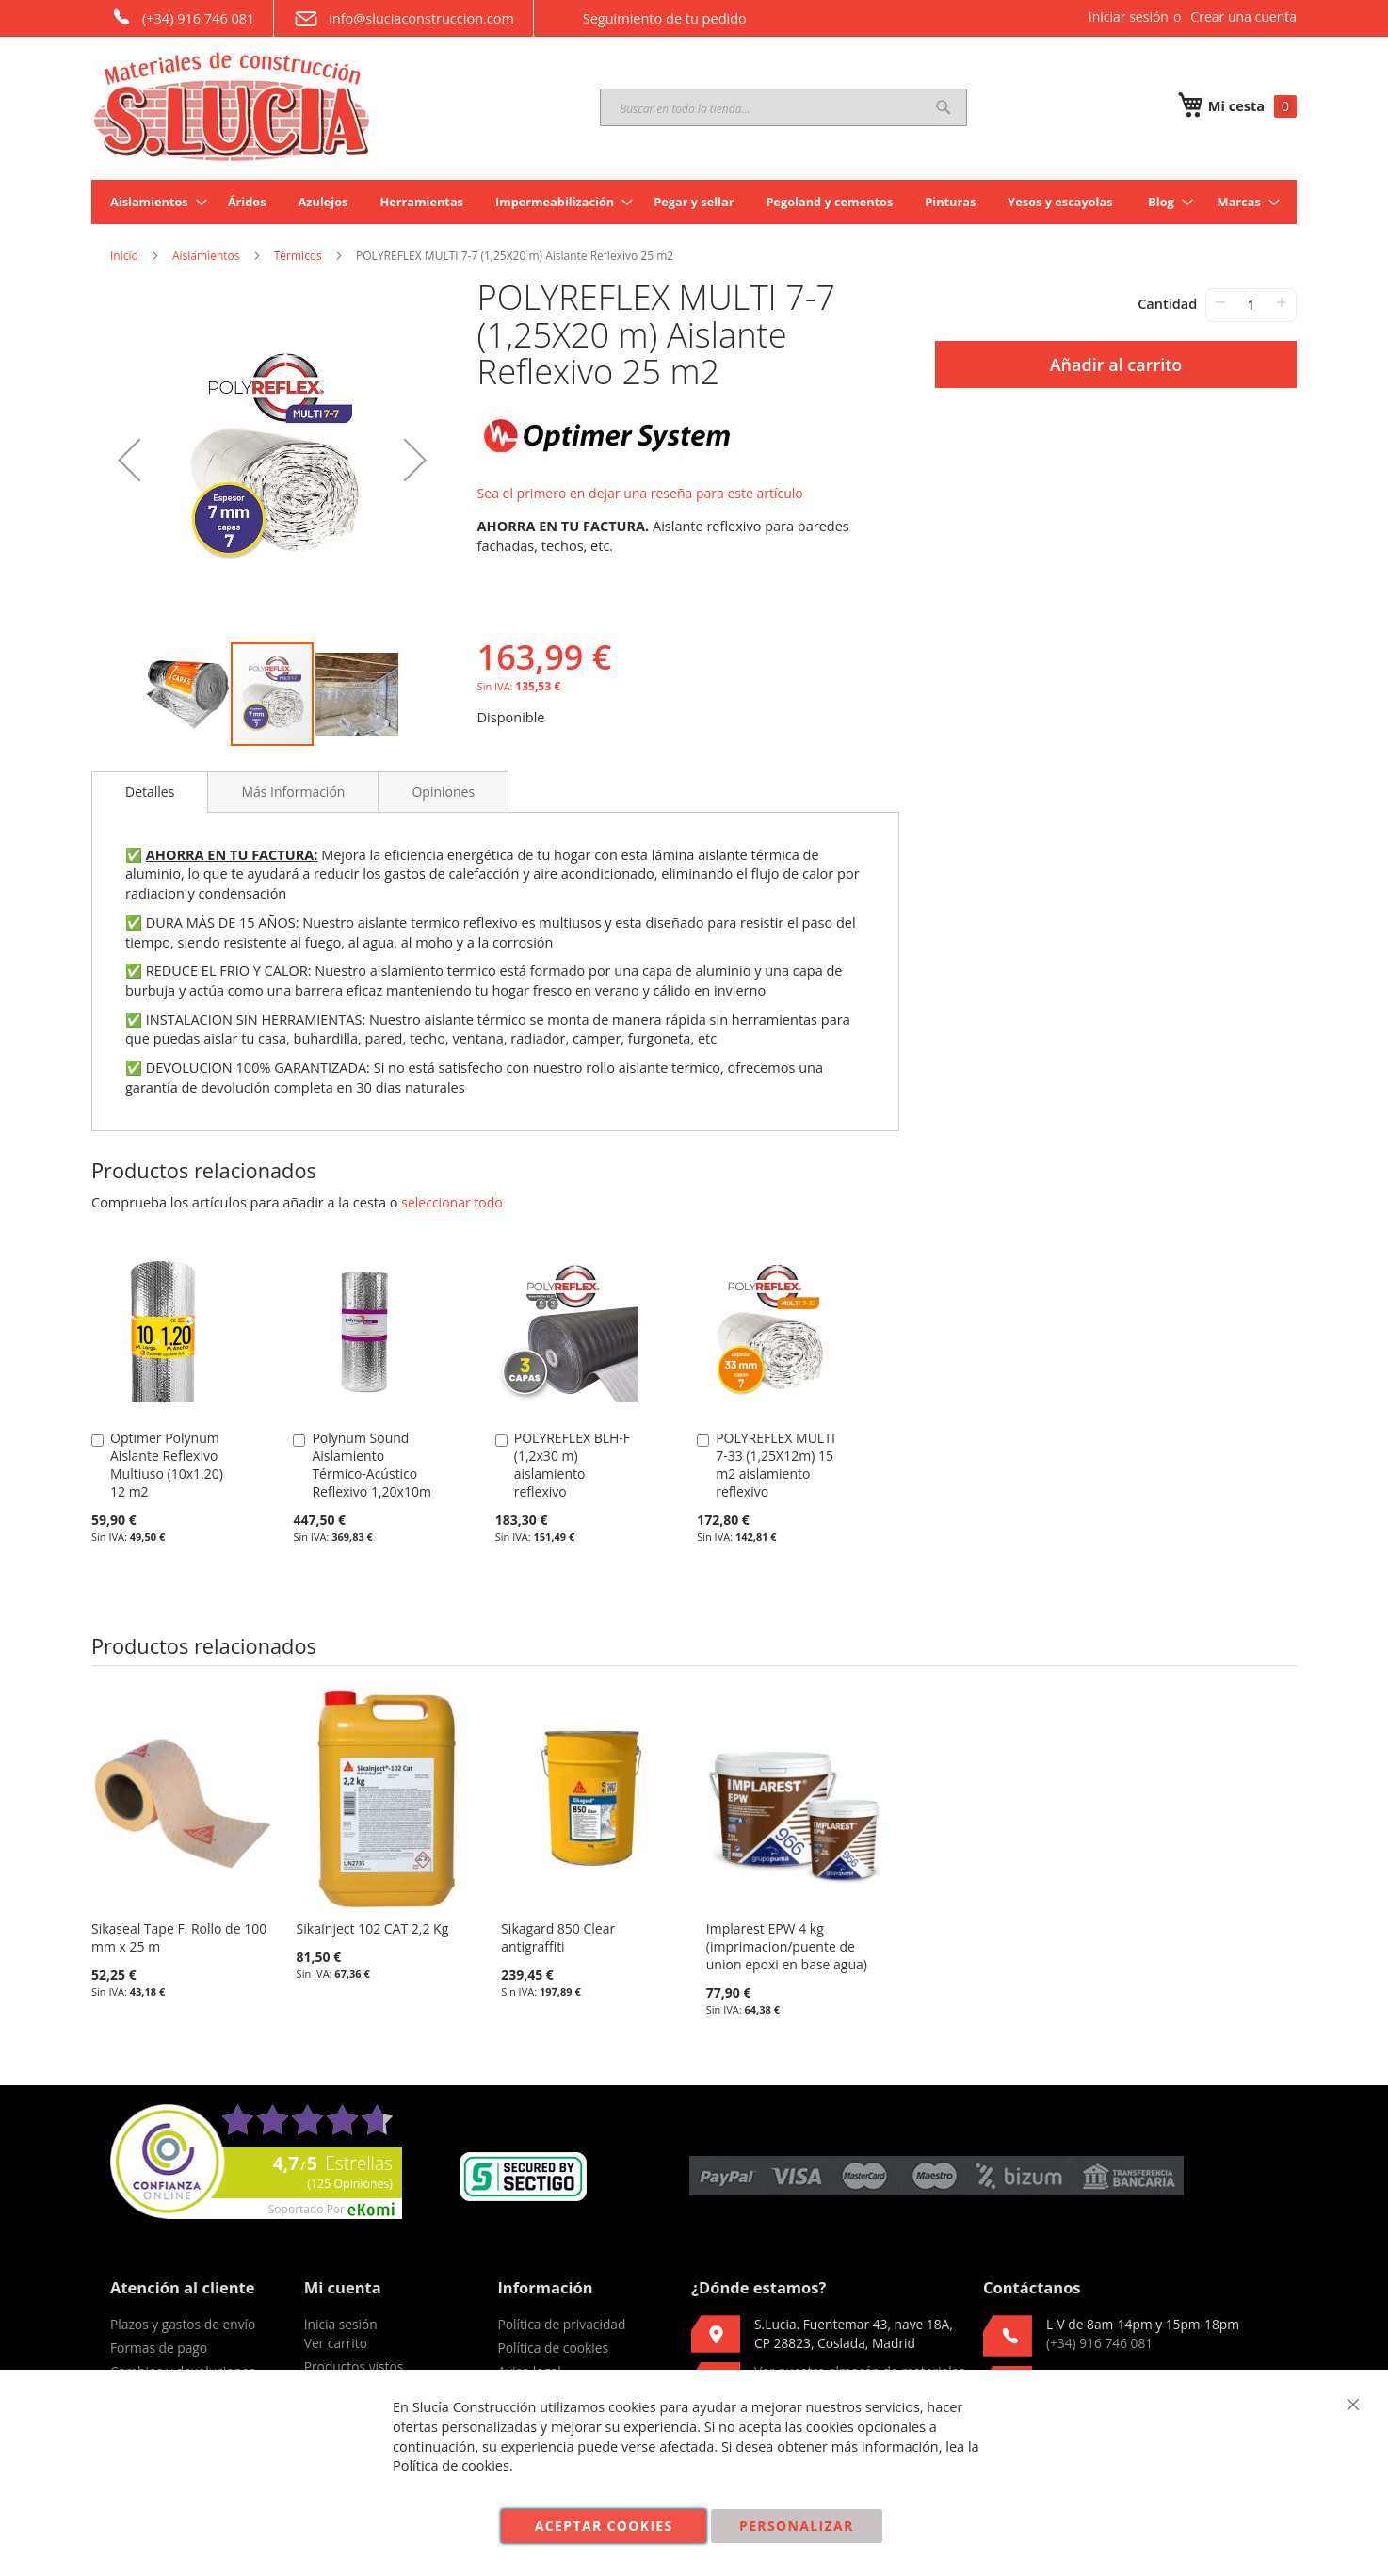  I want to click on [Search], so click(943, 107).